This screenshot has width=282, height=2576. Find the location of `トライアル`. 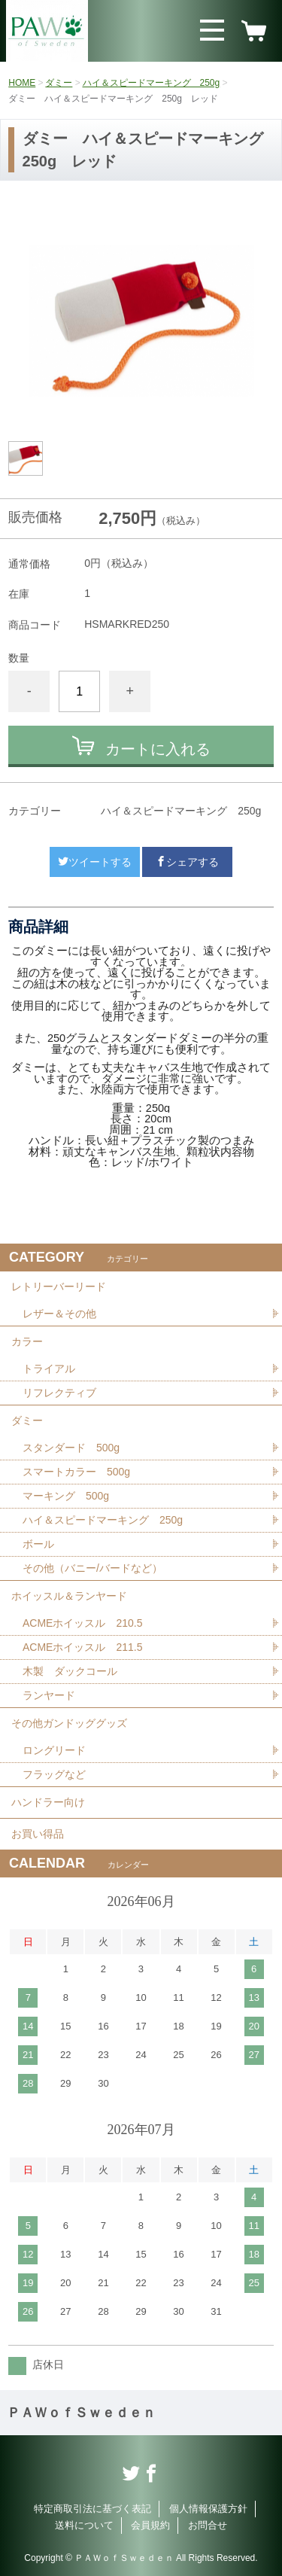

トライアル is located at coordinates (49, 1369).